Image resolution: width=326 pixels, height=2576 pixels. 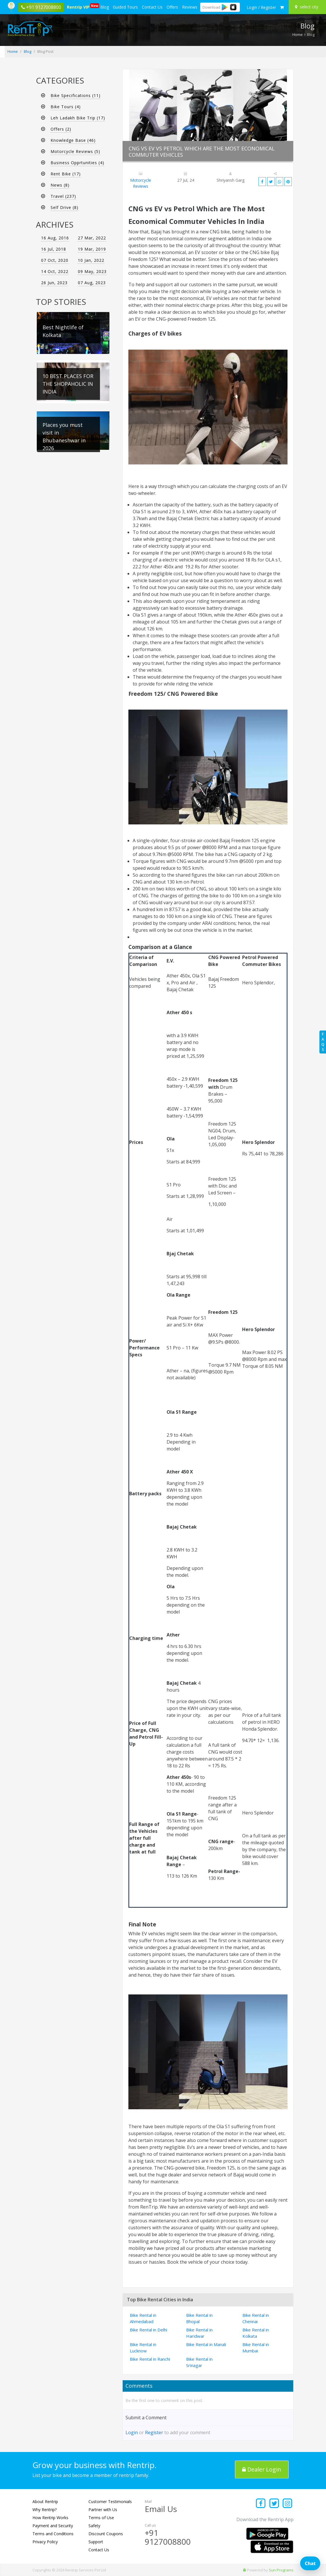 What do you see at coordinates (199, 2362) in the screenshot?
I see `Bike Rental in Srinagar` at bounding box center [199, 2362].